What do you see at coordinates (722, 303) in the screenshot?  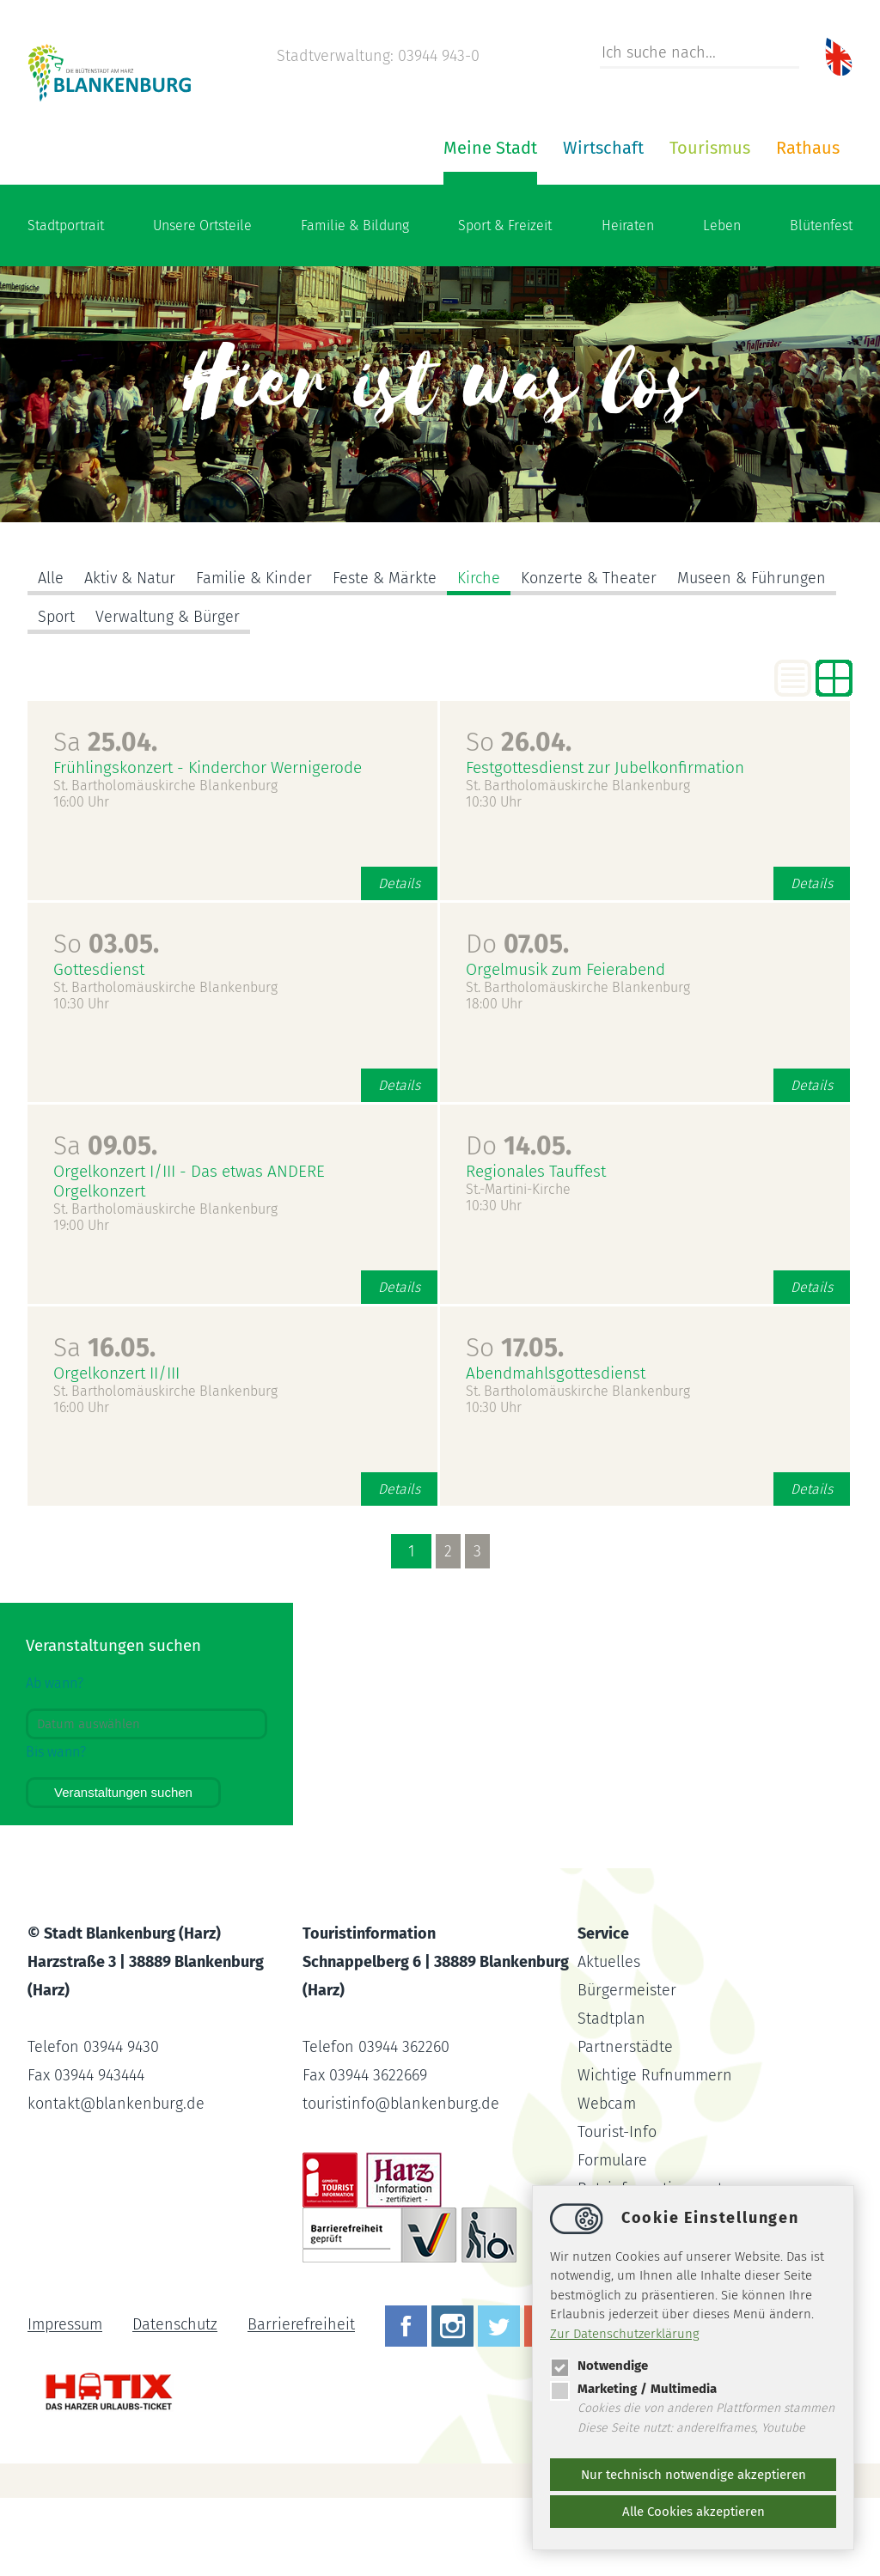 I see `Leben` at bounding box center [722, 303].